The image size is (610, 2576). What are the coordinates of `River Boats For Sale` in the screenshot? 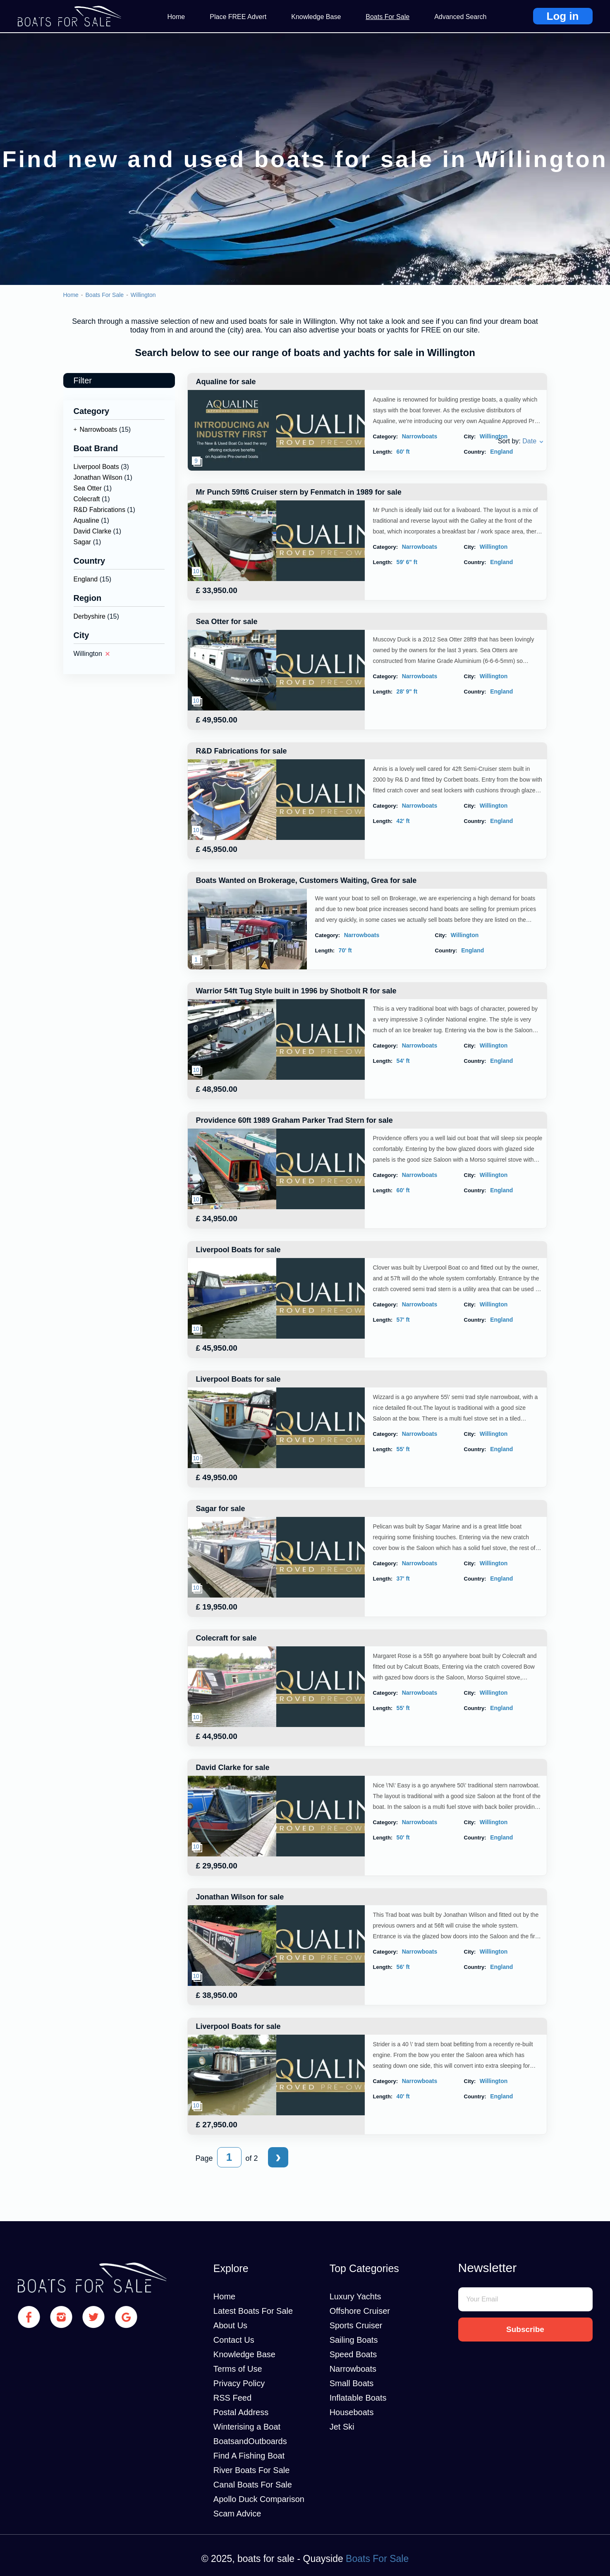 It's located at (251, 2470).